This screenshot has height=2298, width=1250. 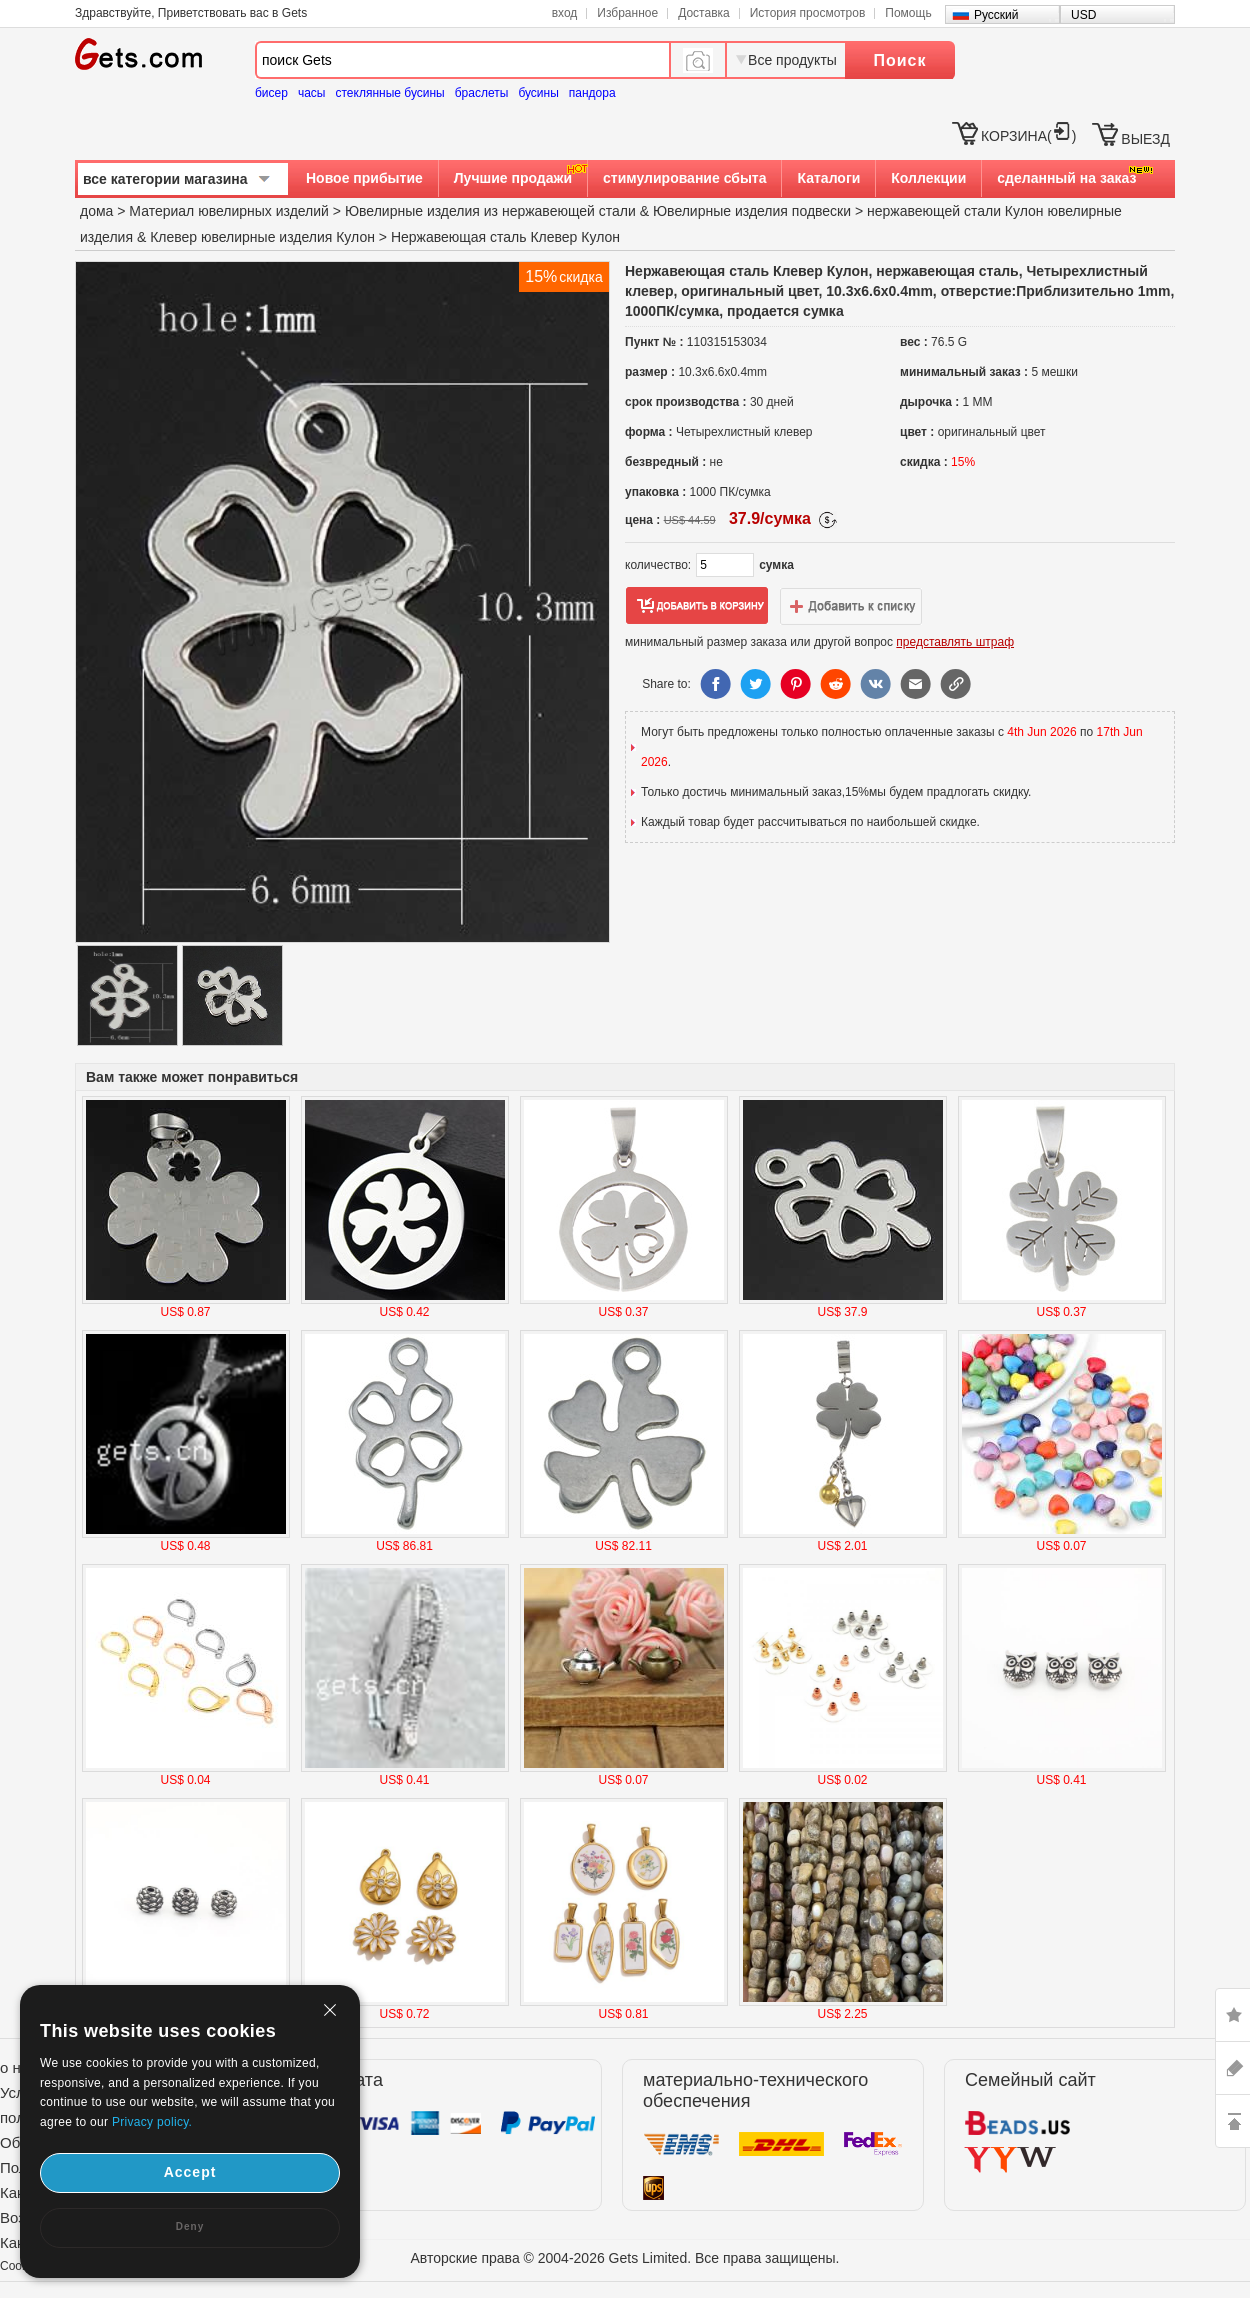 I want to click on о нас, so click(x=18, y=2067).